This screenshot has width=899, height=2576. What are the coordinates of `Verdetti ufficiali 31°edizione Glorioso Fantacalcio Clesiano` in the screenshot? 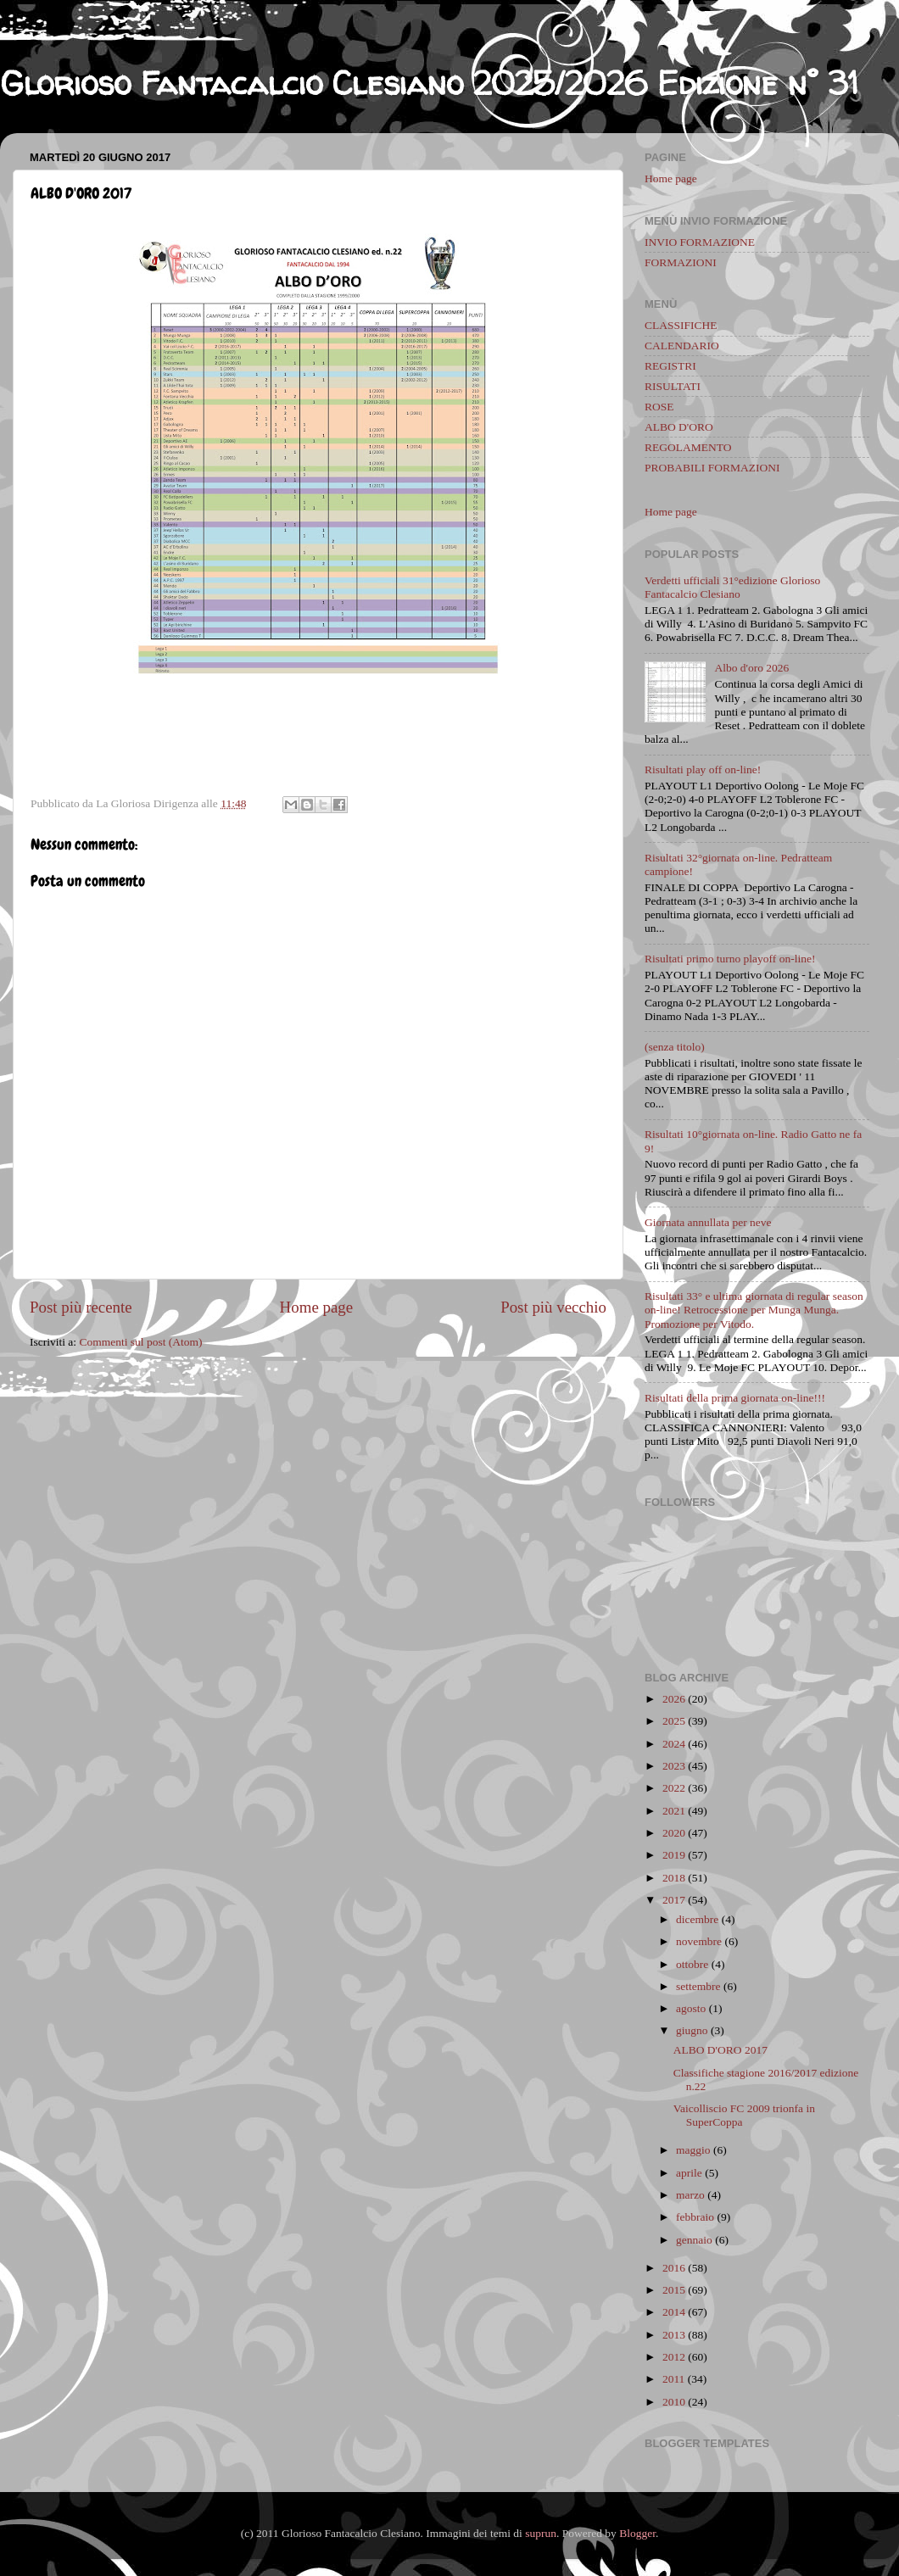 It's located at (732, 587).